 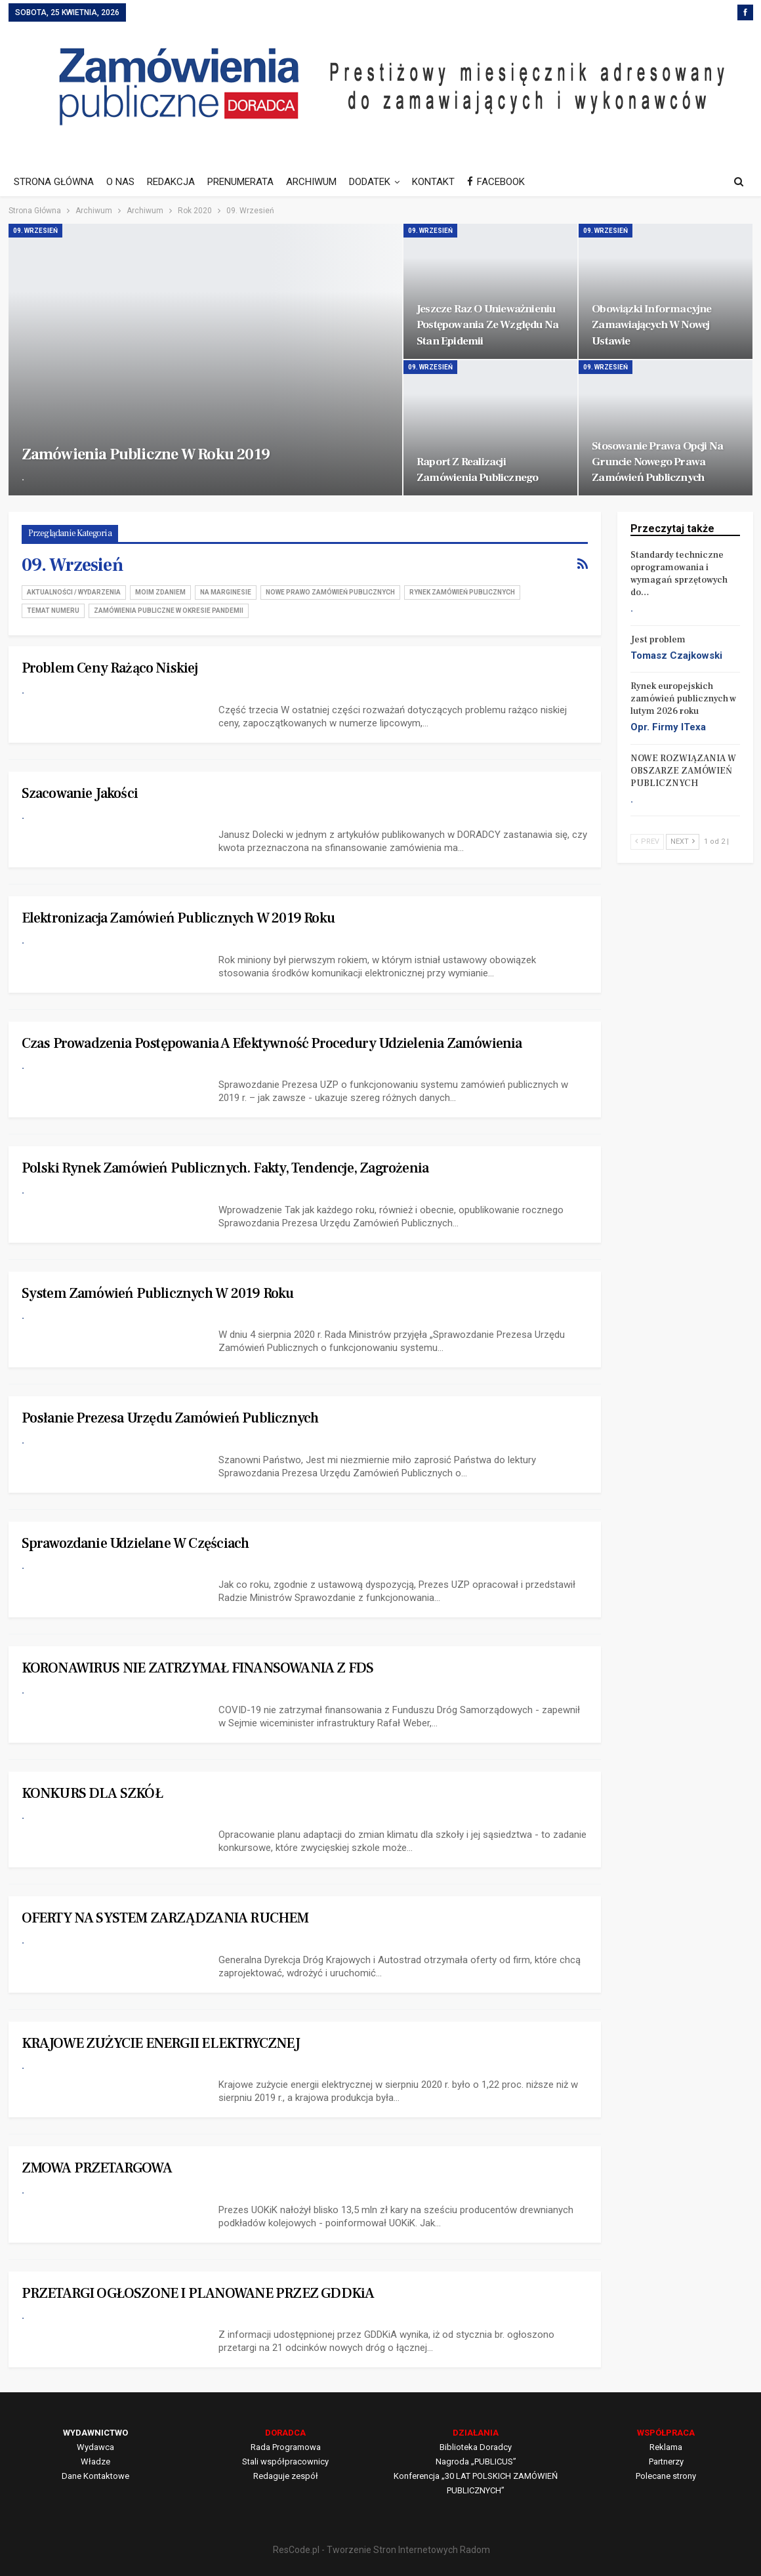 What do you see at coordinates (647, 841) in the screenshot?
I see `Prev` at bounding box center [647, 841].